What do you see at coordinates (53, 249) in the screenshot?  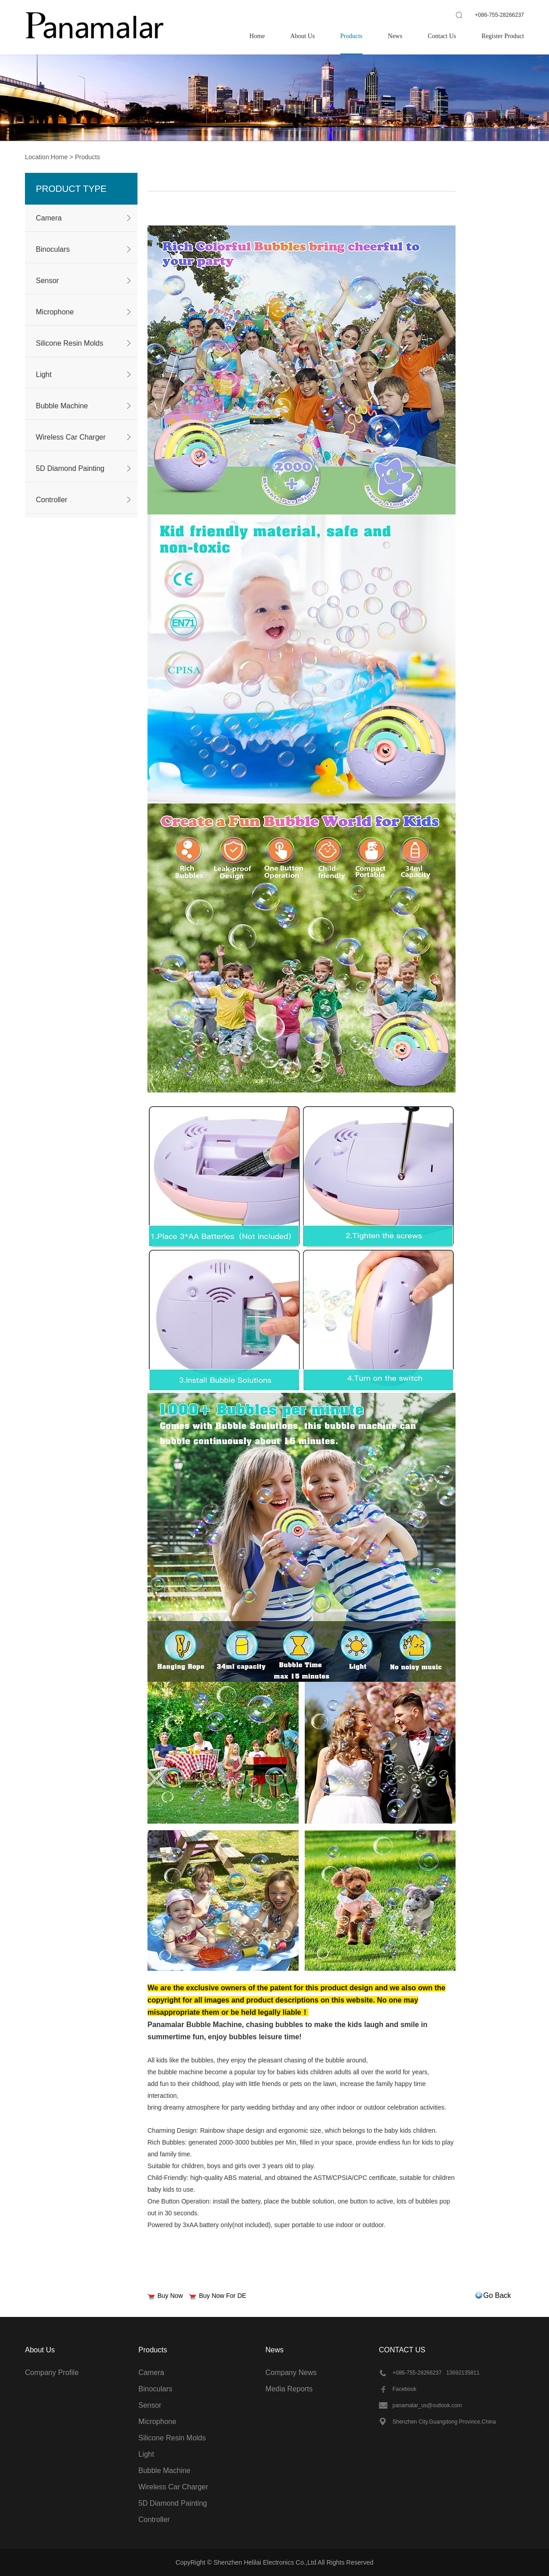 I see `Binoculars` at bounding box center [53, 249].